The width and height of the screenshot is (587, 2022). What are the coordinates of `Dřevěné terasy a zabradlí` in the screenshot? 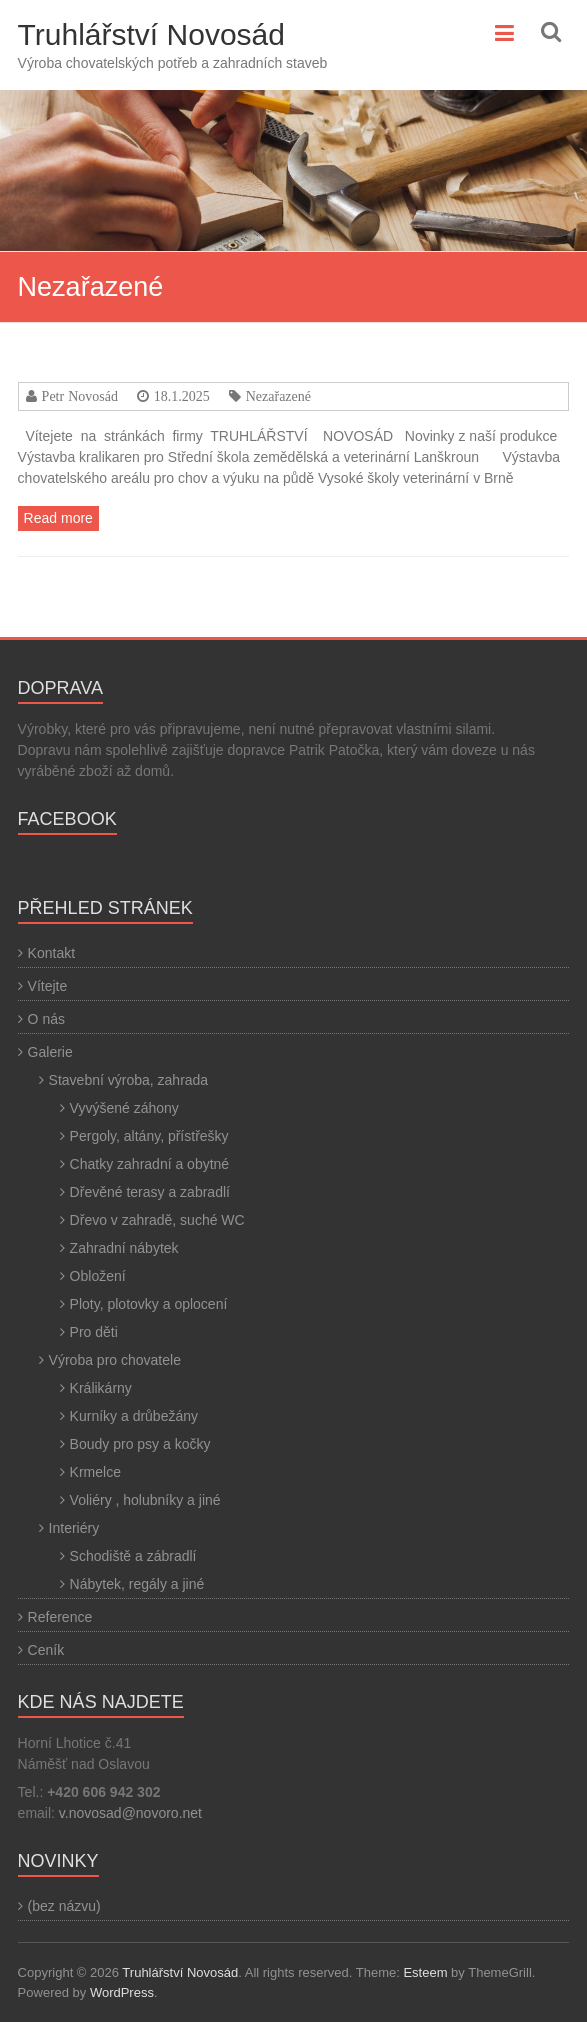 It's located at (150, 1192).